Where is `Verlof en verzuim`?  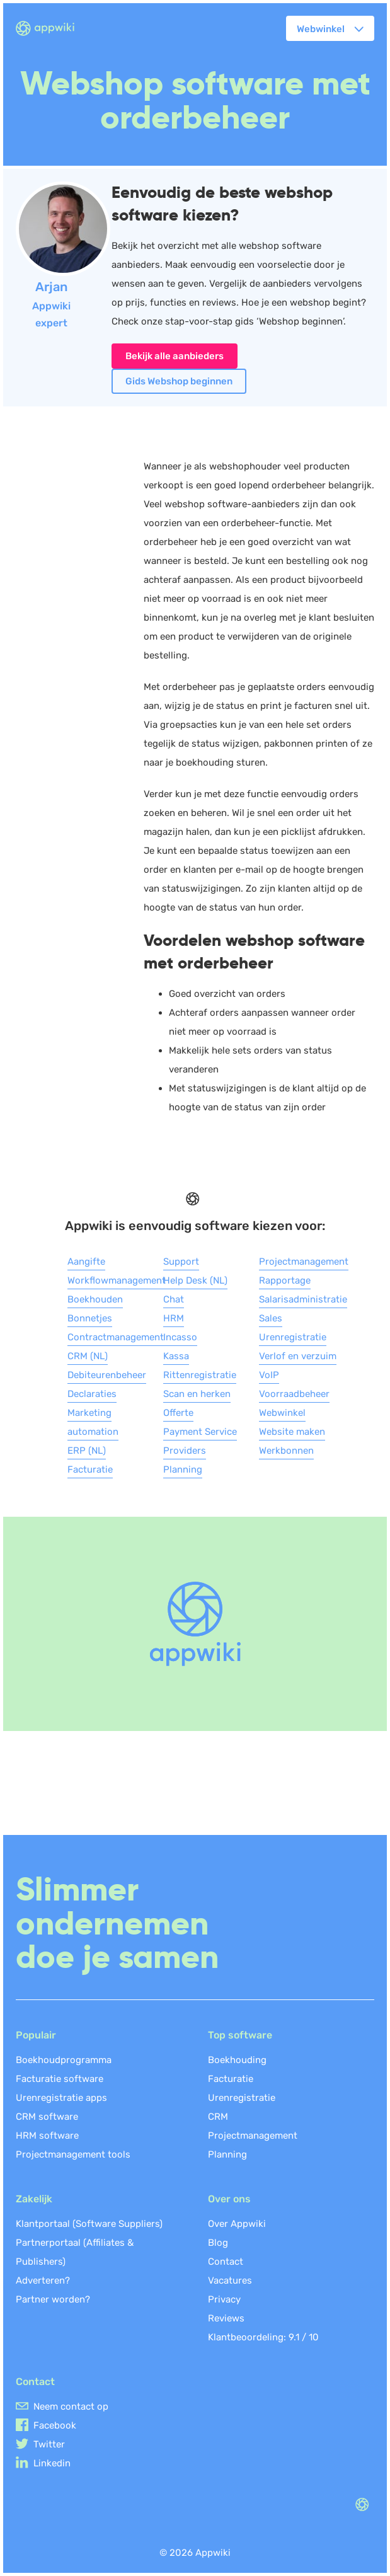
Verlof en verzuim is located at coordinates (297, 1356).